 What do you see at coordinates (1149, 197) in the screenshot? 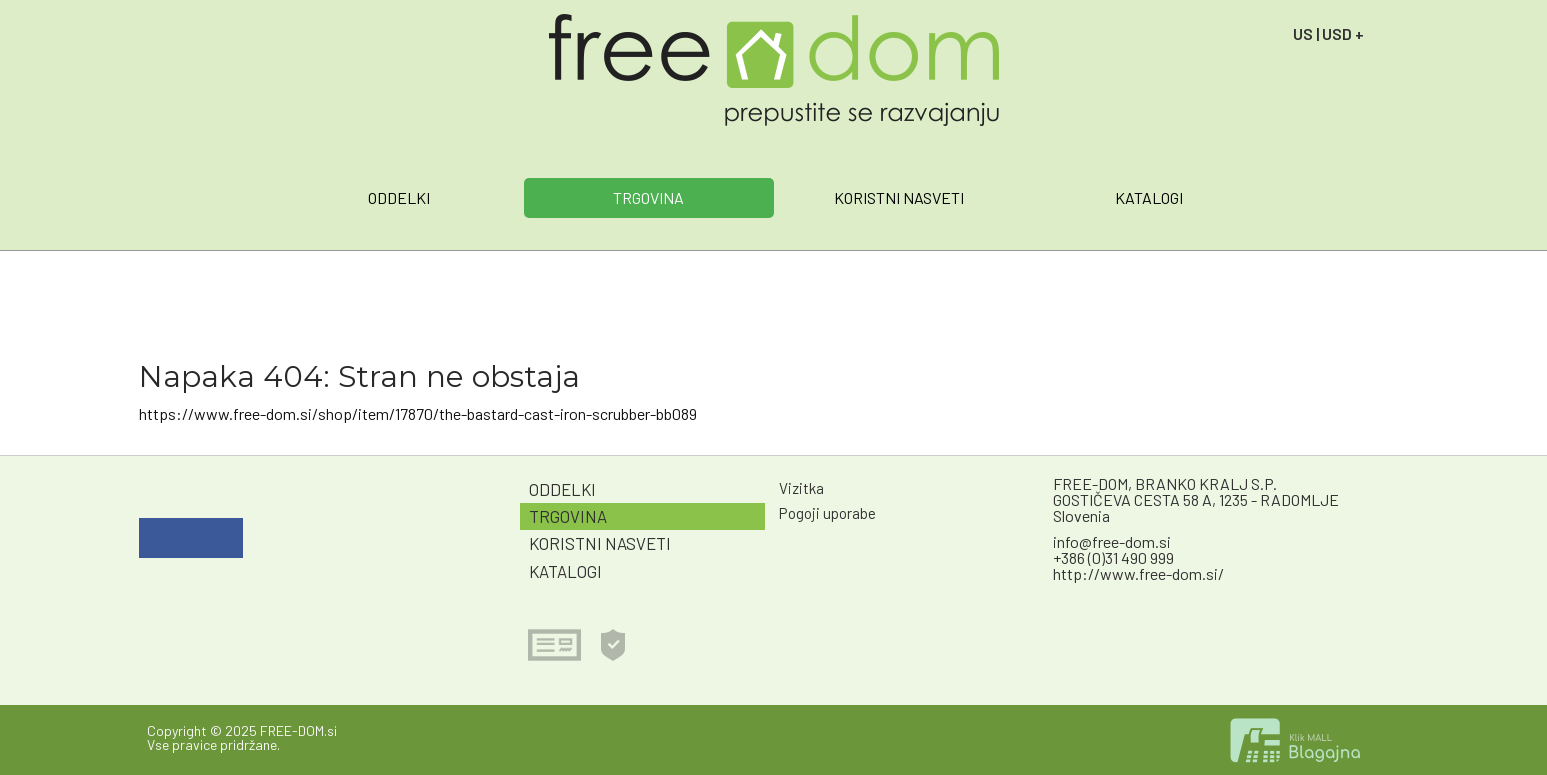
I see `KATALOGI` at bounding box center [1149, 197].